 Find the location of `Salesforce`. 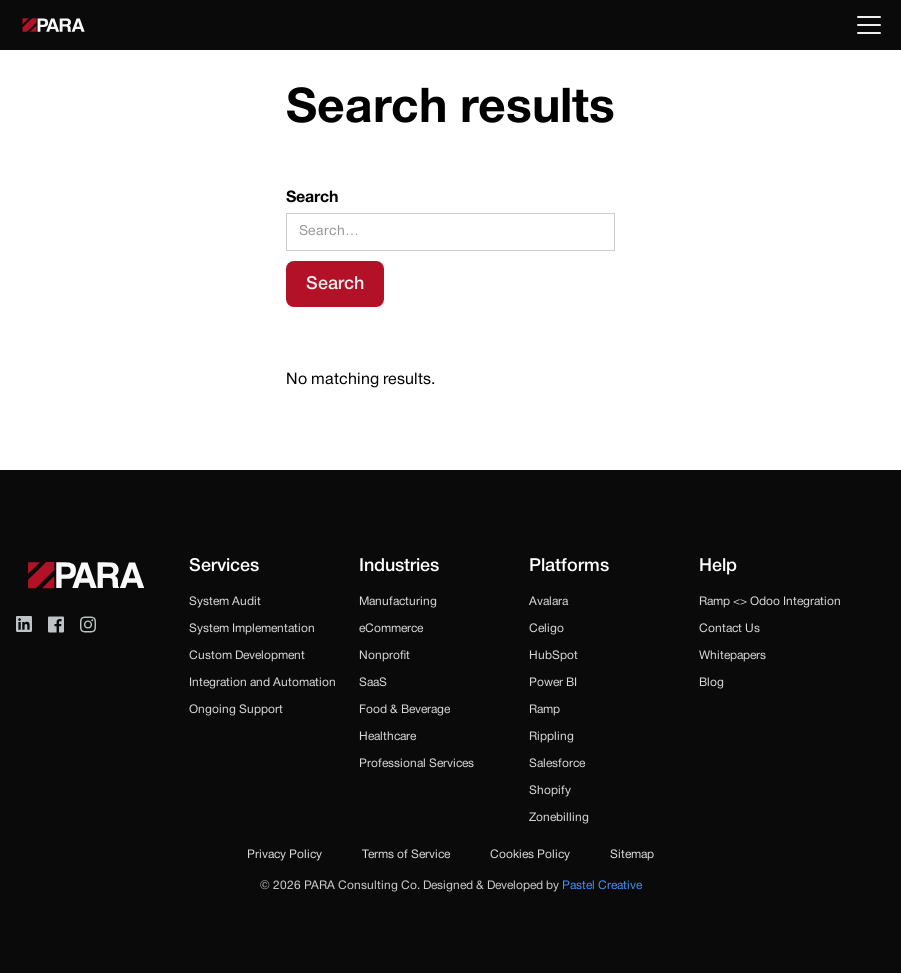

Salesforce is located at coordinates (557, 763).